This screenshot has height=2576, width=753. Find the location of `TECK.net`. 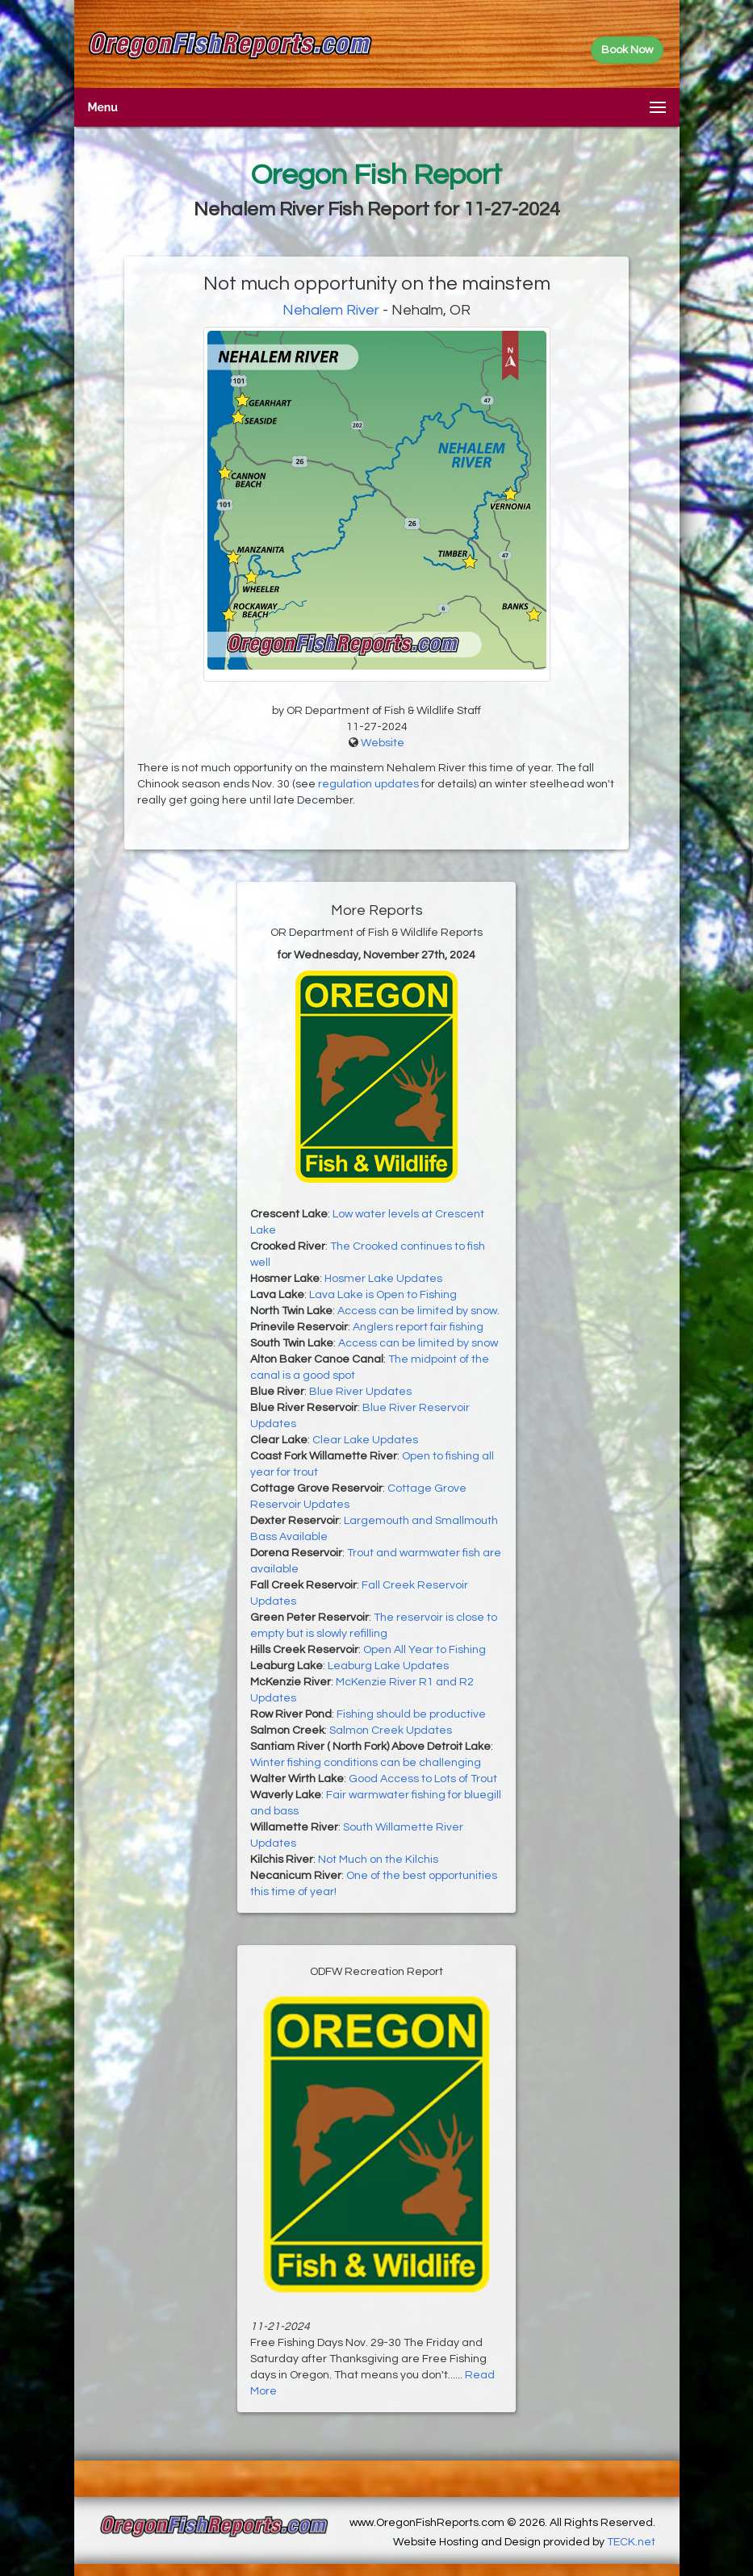

TECK.net is located at coordinates (631, 2542).